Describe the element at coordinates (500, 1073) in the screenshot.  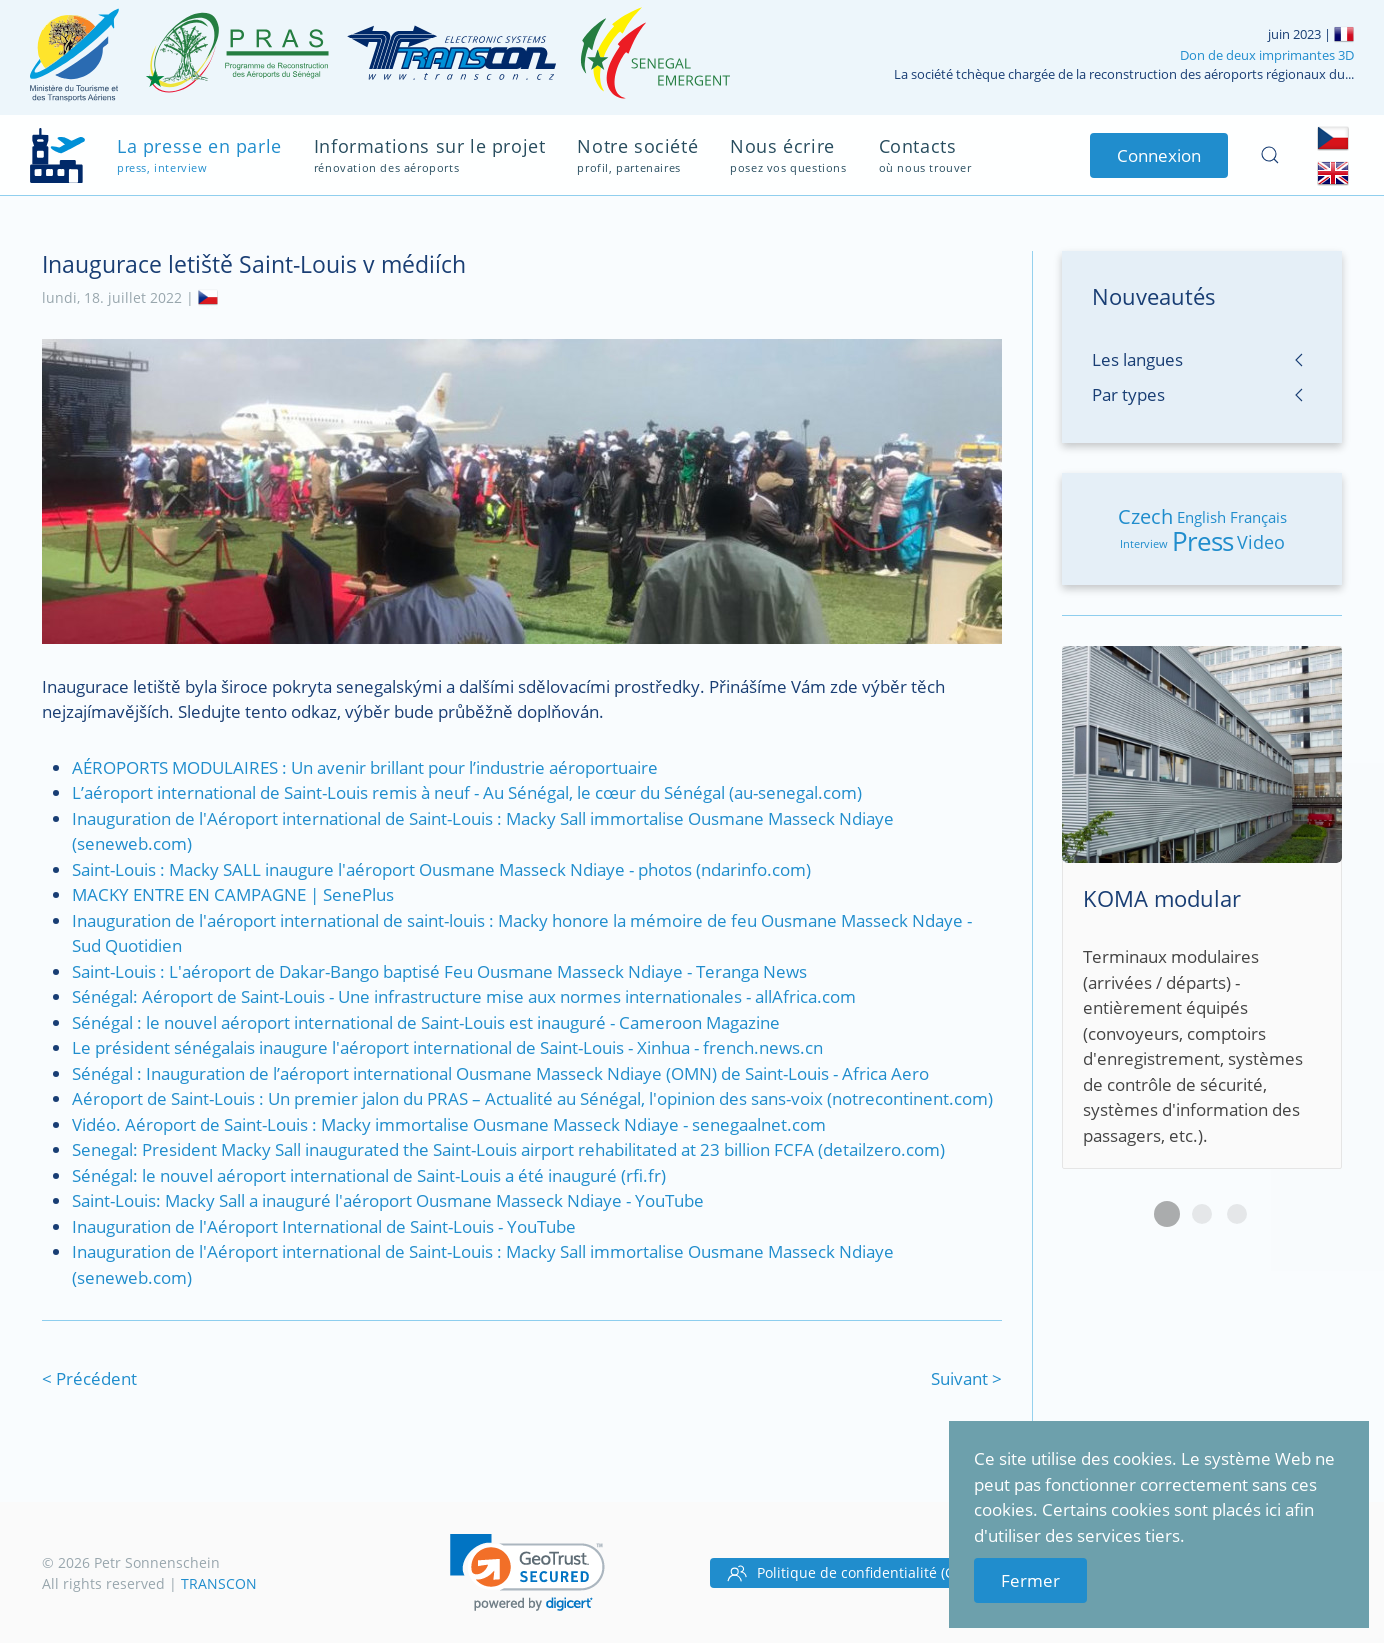
I see `Sénégal : Inauguration de l’aéroport international Ousmane Masseck Ndiaye (OMN) de Saint-Louis - Africa Aero` at that location.